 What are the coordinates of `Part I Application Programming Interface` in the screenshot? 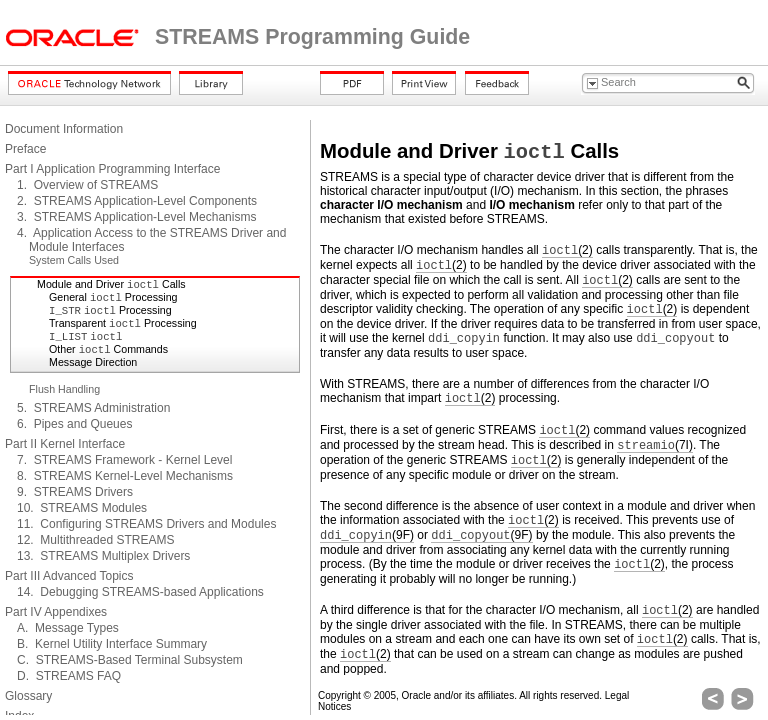 It's located at (112, 169).